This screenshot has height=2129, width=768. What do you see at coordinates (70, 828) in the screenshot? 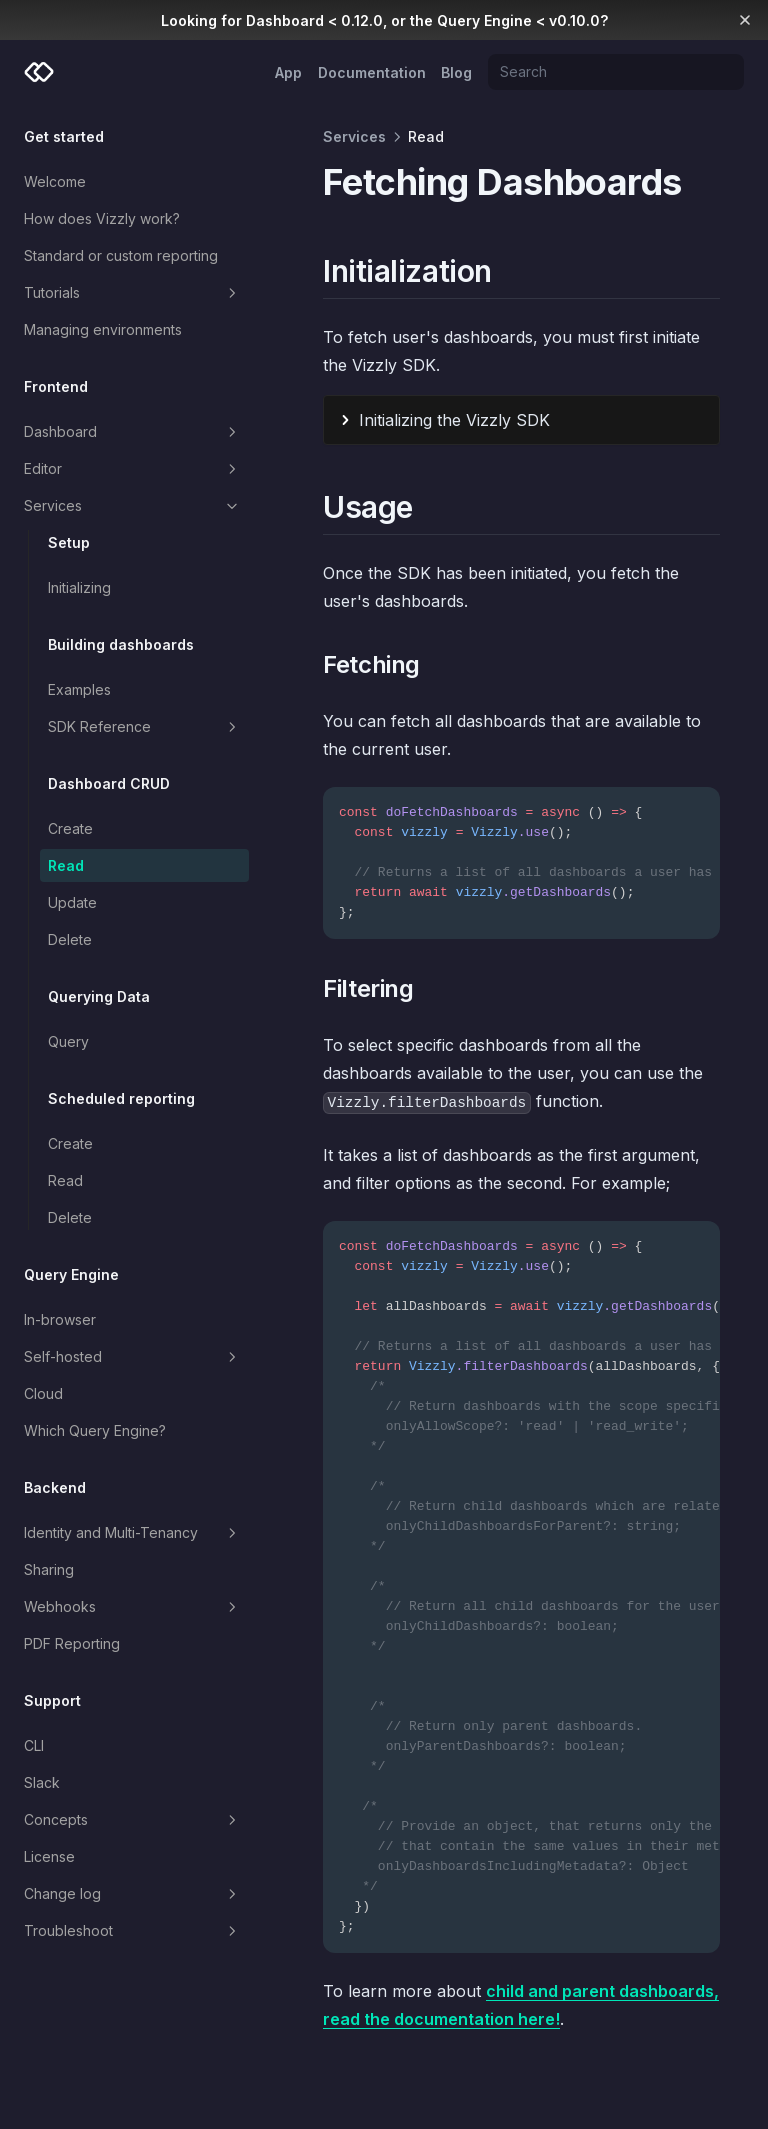
I see `Create` at bounding box center [70, 828].